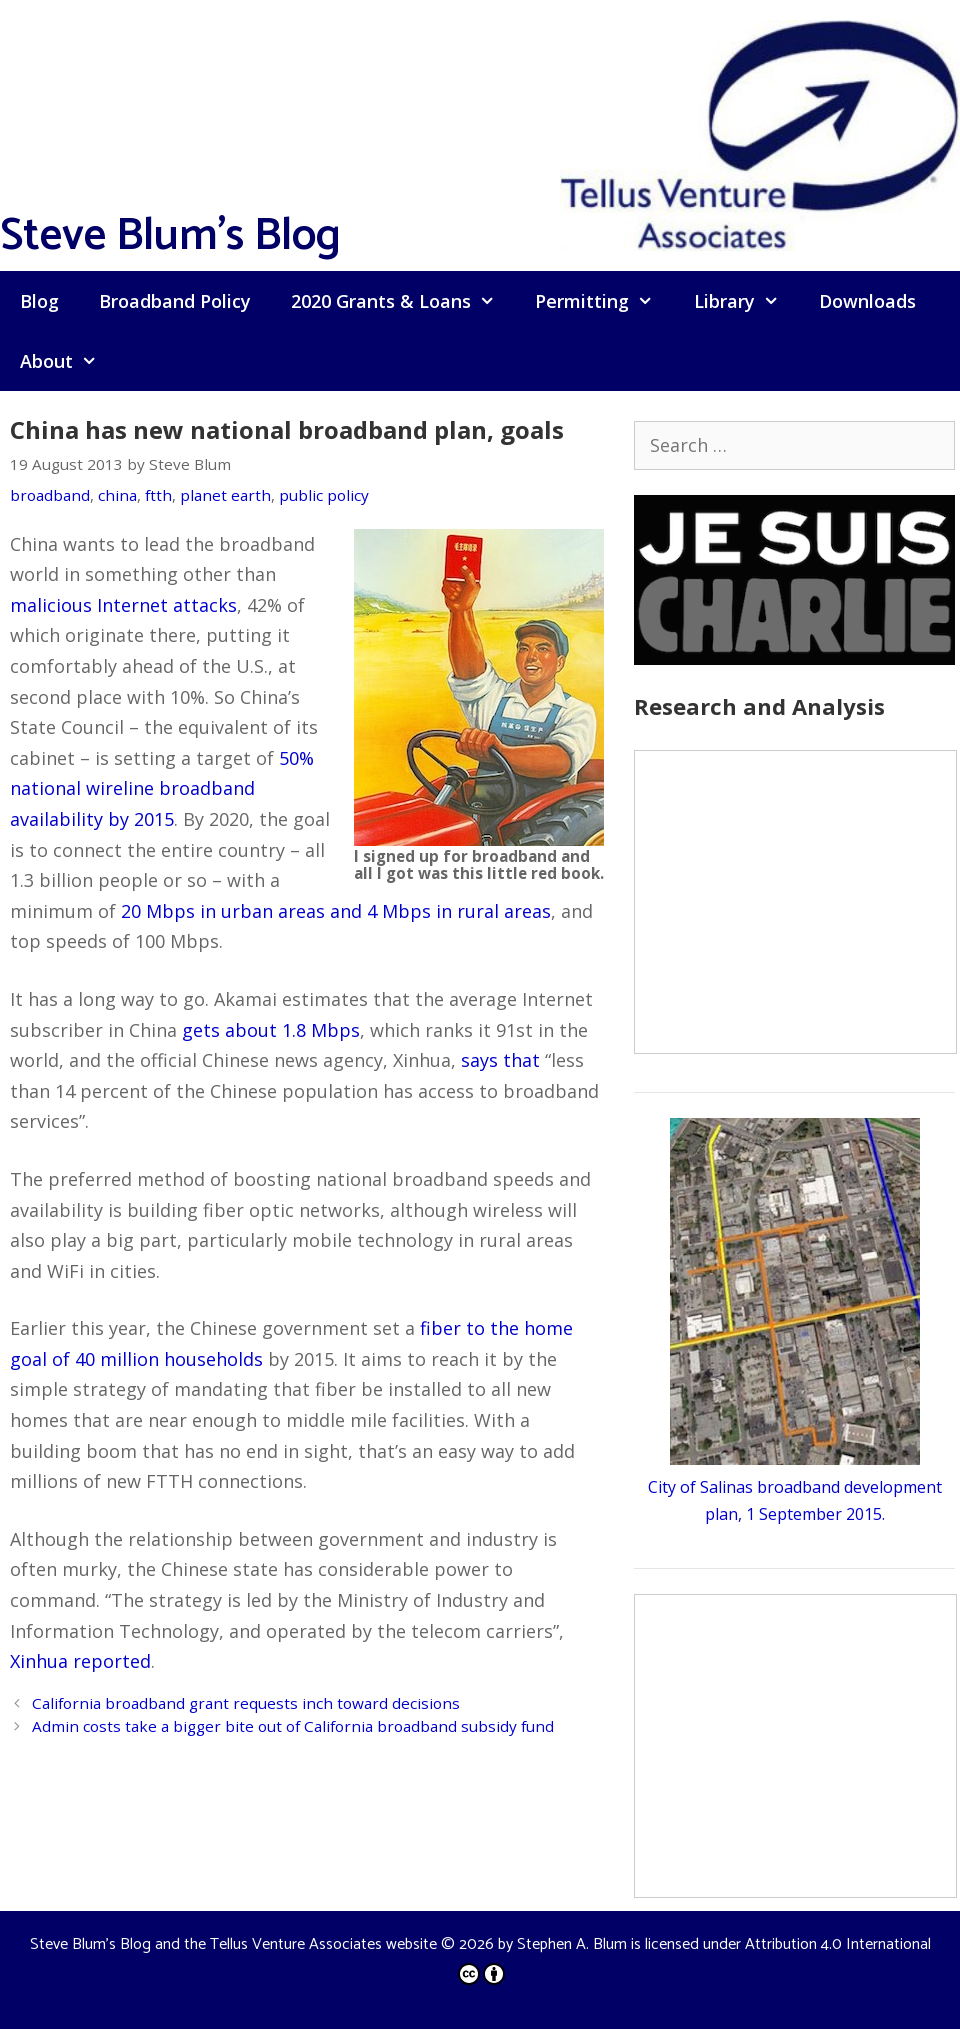 Image resolution: width=960 pixels, height=2029 pixels. Describe the element at coordinates (225, 495) in the screenshot. I see `planet earth` at that location.